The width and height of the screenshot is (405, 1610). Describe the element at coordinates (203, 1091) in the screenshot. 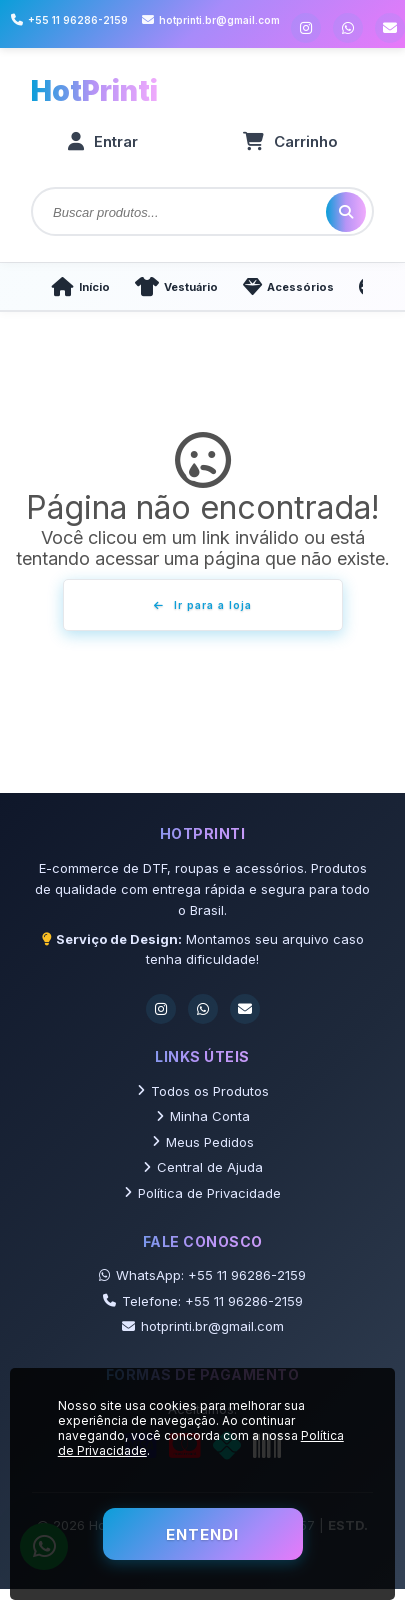

I see `Todos os Produtos` at that location.